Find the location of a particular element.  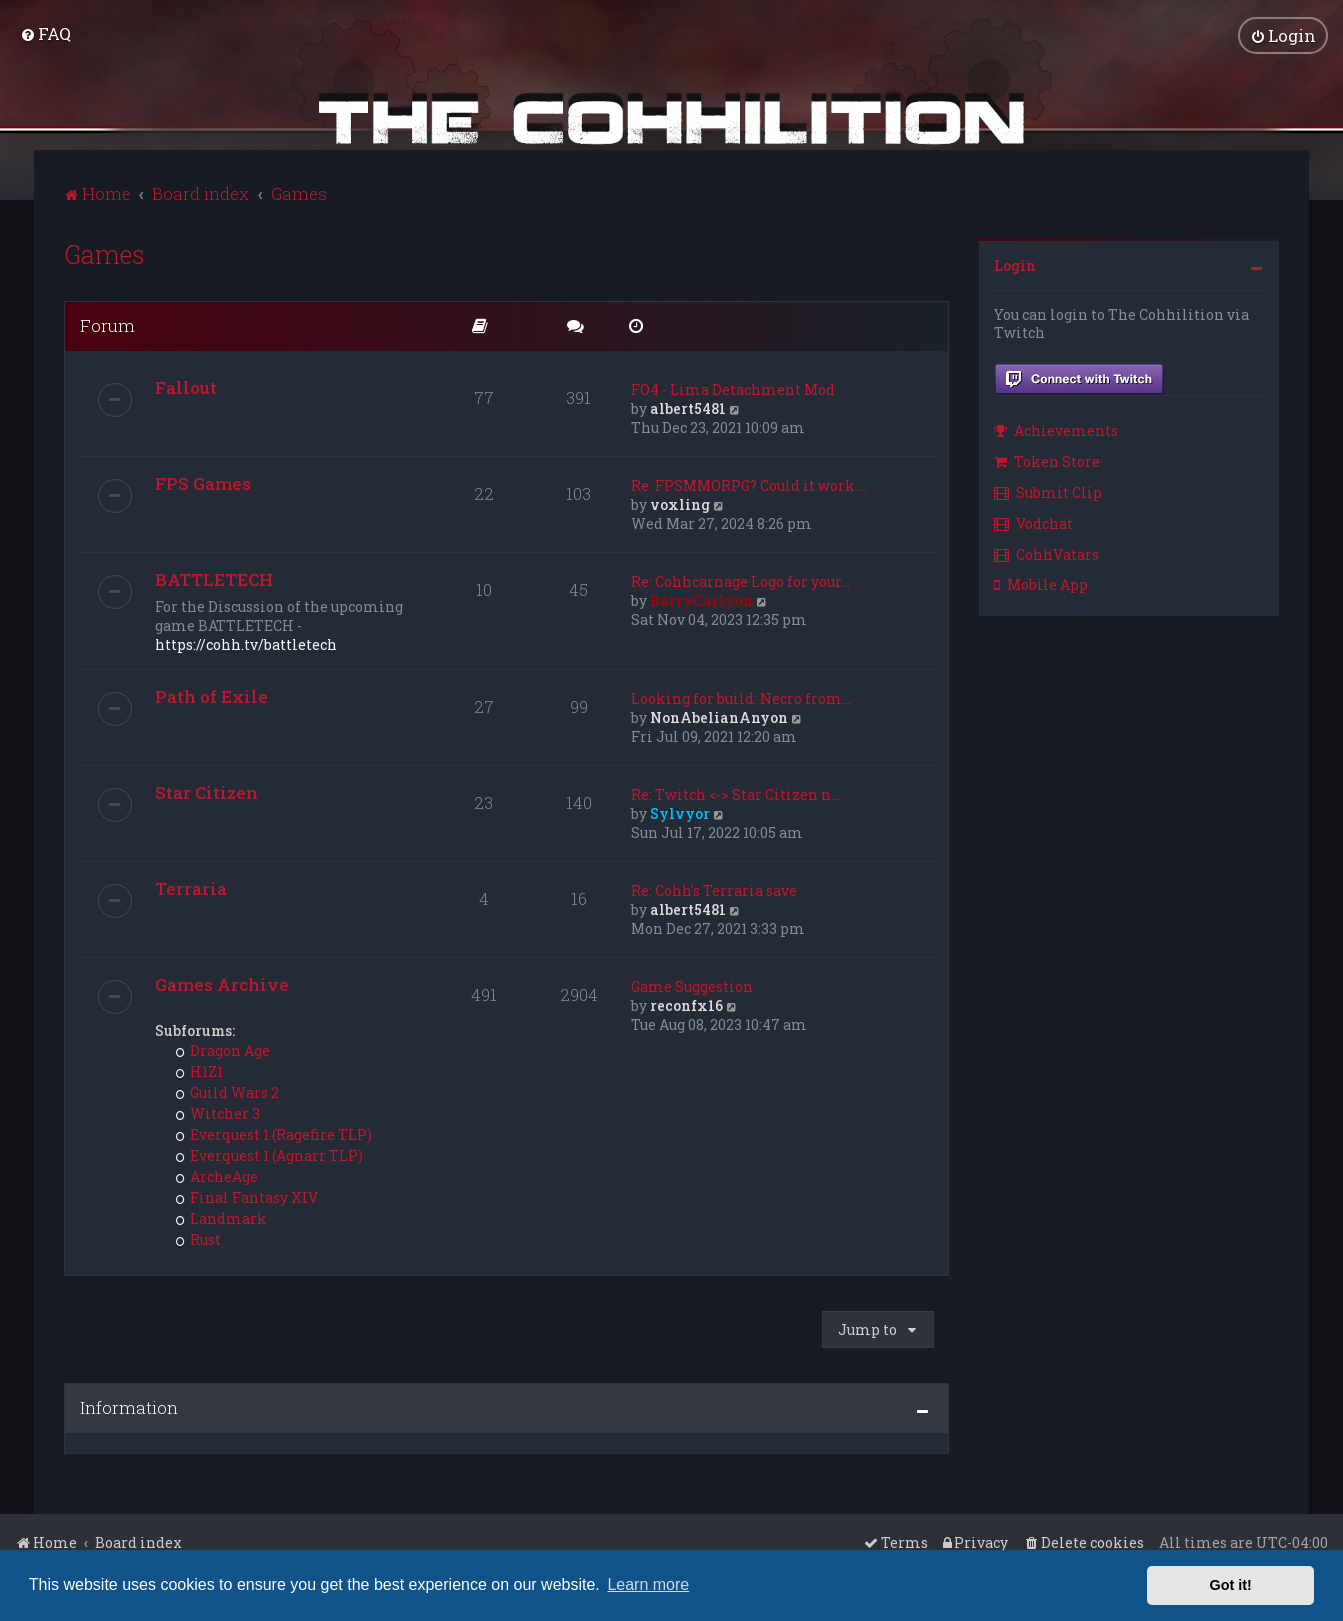

[menuitem] is located at coordinates (45, 33).